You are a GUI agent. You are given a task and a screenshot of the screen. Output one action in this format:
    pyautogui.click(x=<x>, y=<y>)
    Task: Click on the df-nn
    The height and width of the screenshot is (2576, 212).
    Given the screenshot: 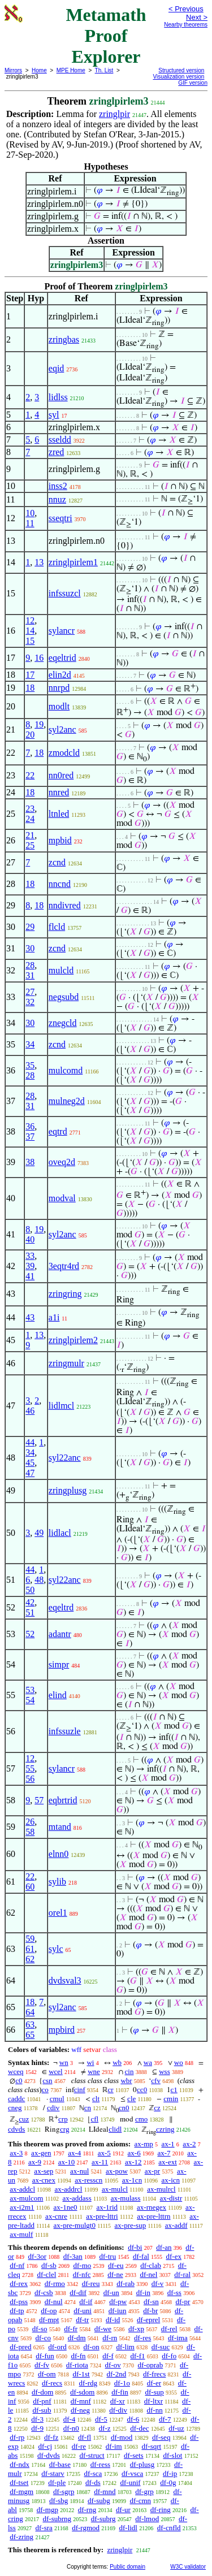 What is the action you would take?
    pyautogui.click(x=155, y=2410)
    